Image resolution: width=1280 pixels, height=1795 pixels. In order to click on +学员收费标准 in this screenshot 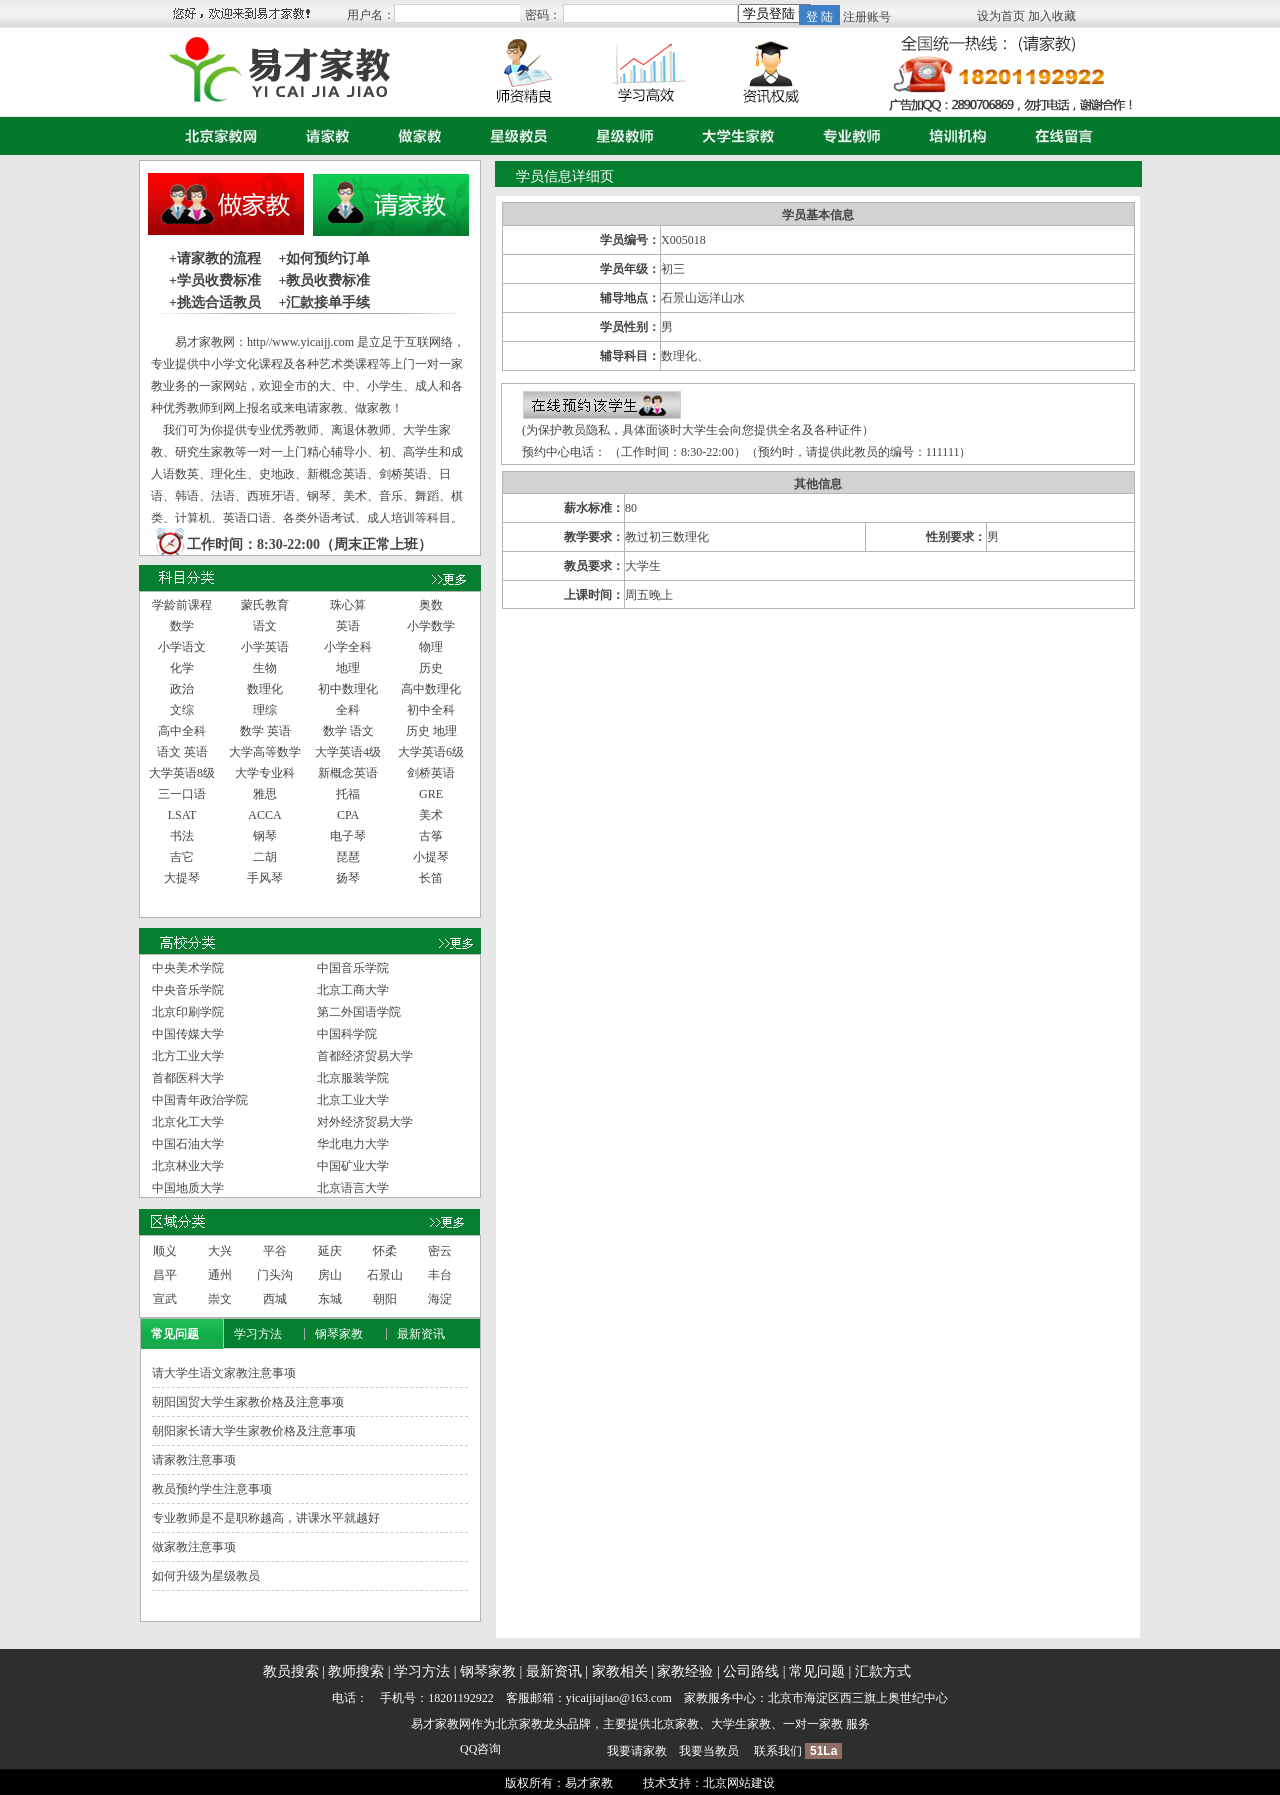, I will do `click(215, 280)`.